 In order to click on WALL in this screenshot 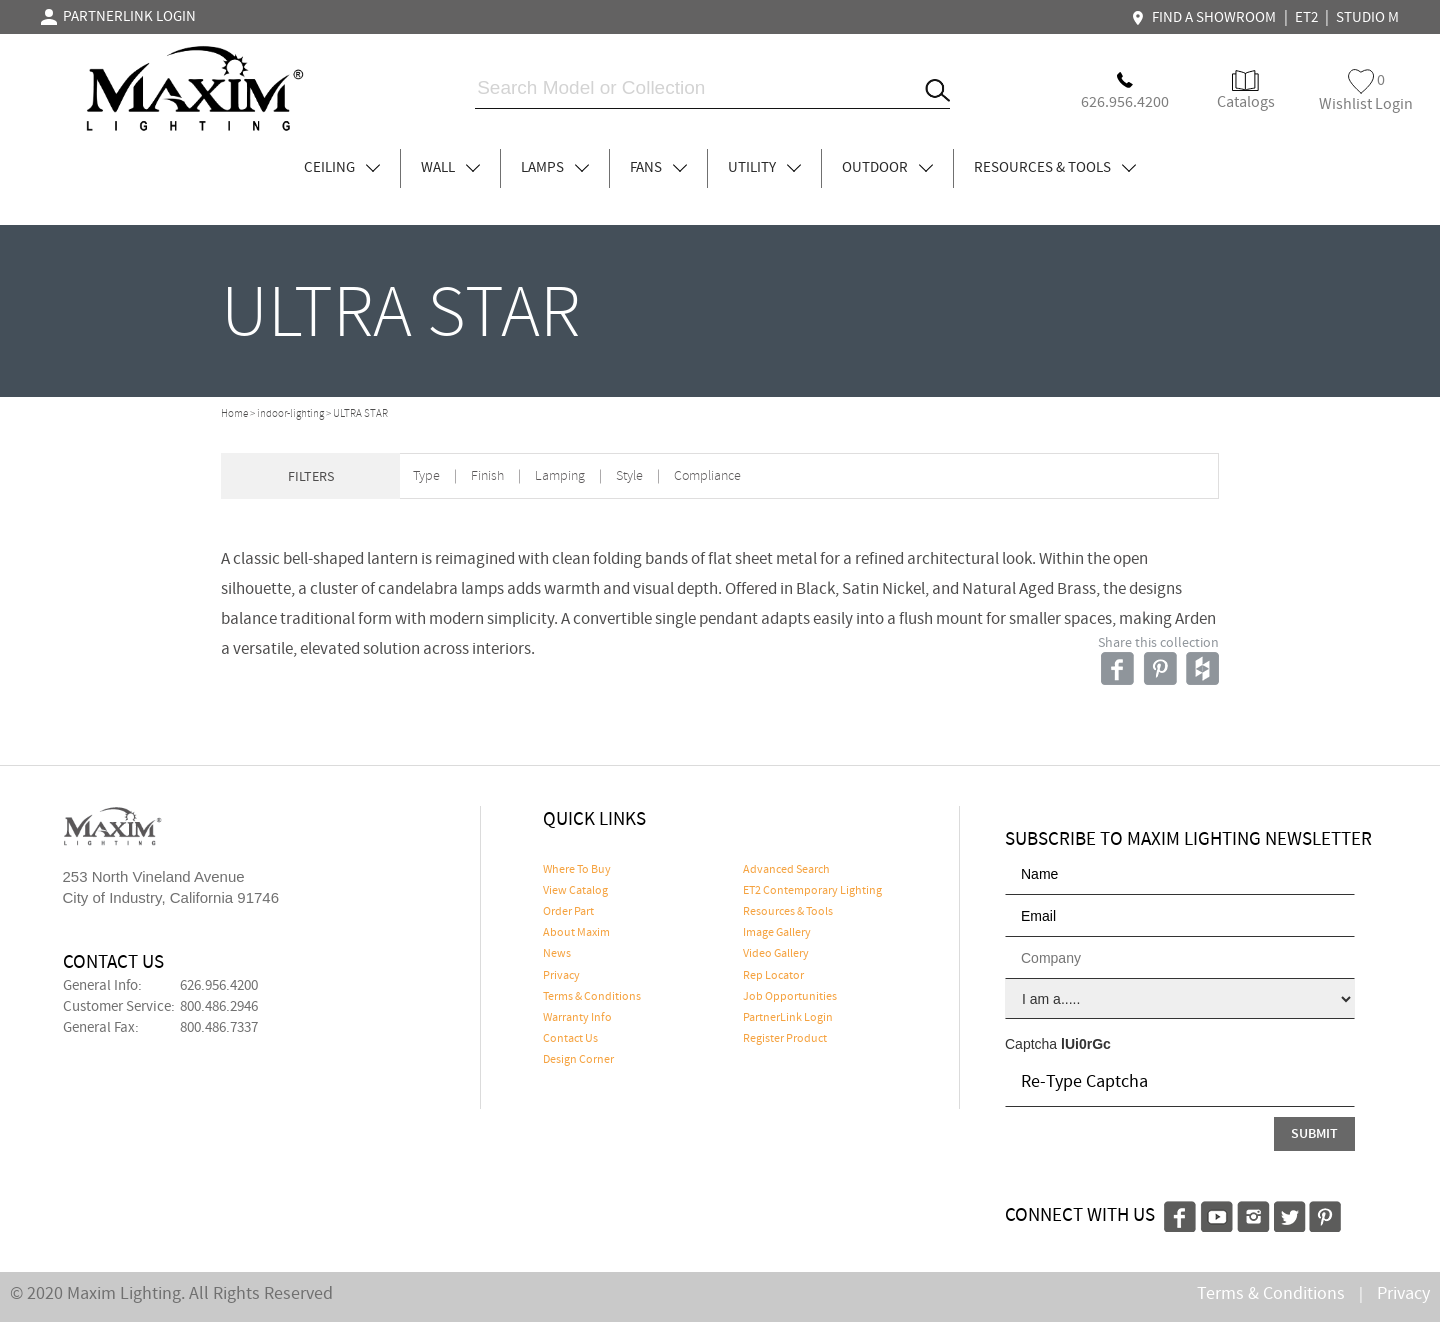, I will do `click(450, 168)`.